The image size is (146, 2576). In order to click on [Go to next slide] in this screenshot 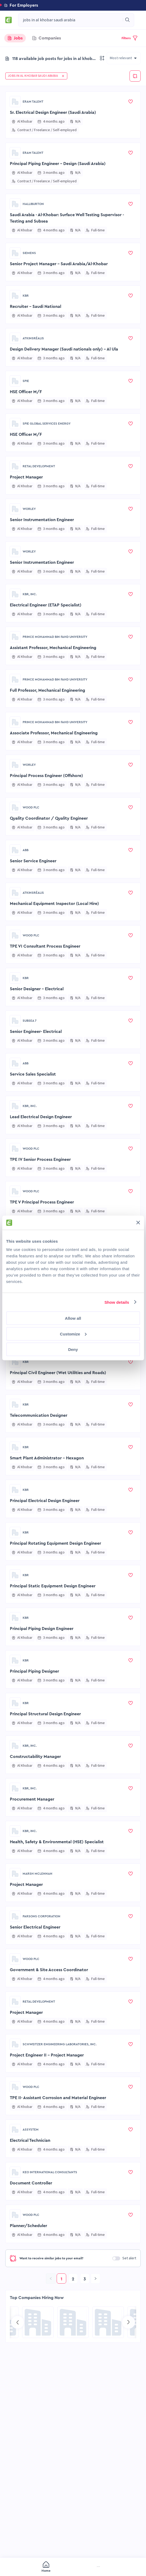, I will do `click(128, 2322)`.